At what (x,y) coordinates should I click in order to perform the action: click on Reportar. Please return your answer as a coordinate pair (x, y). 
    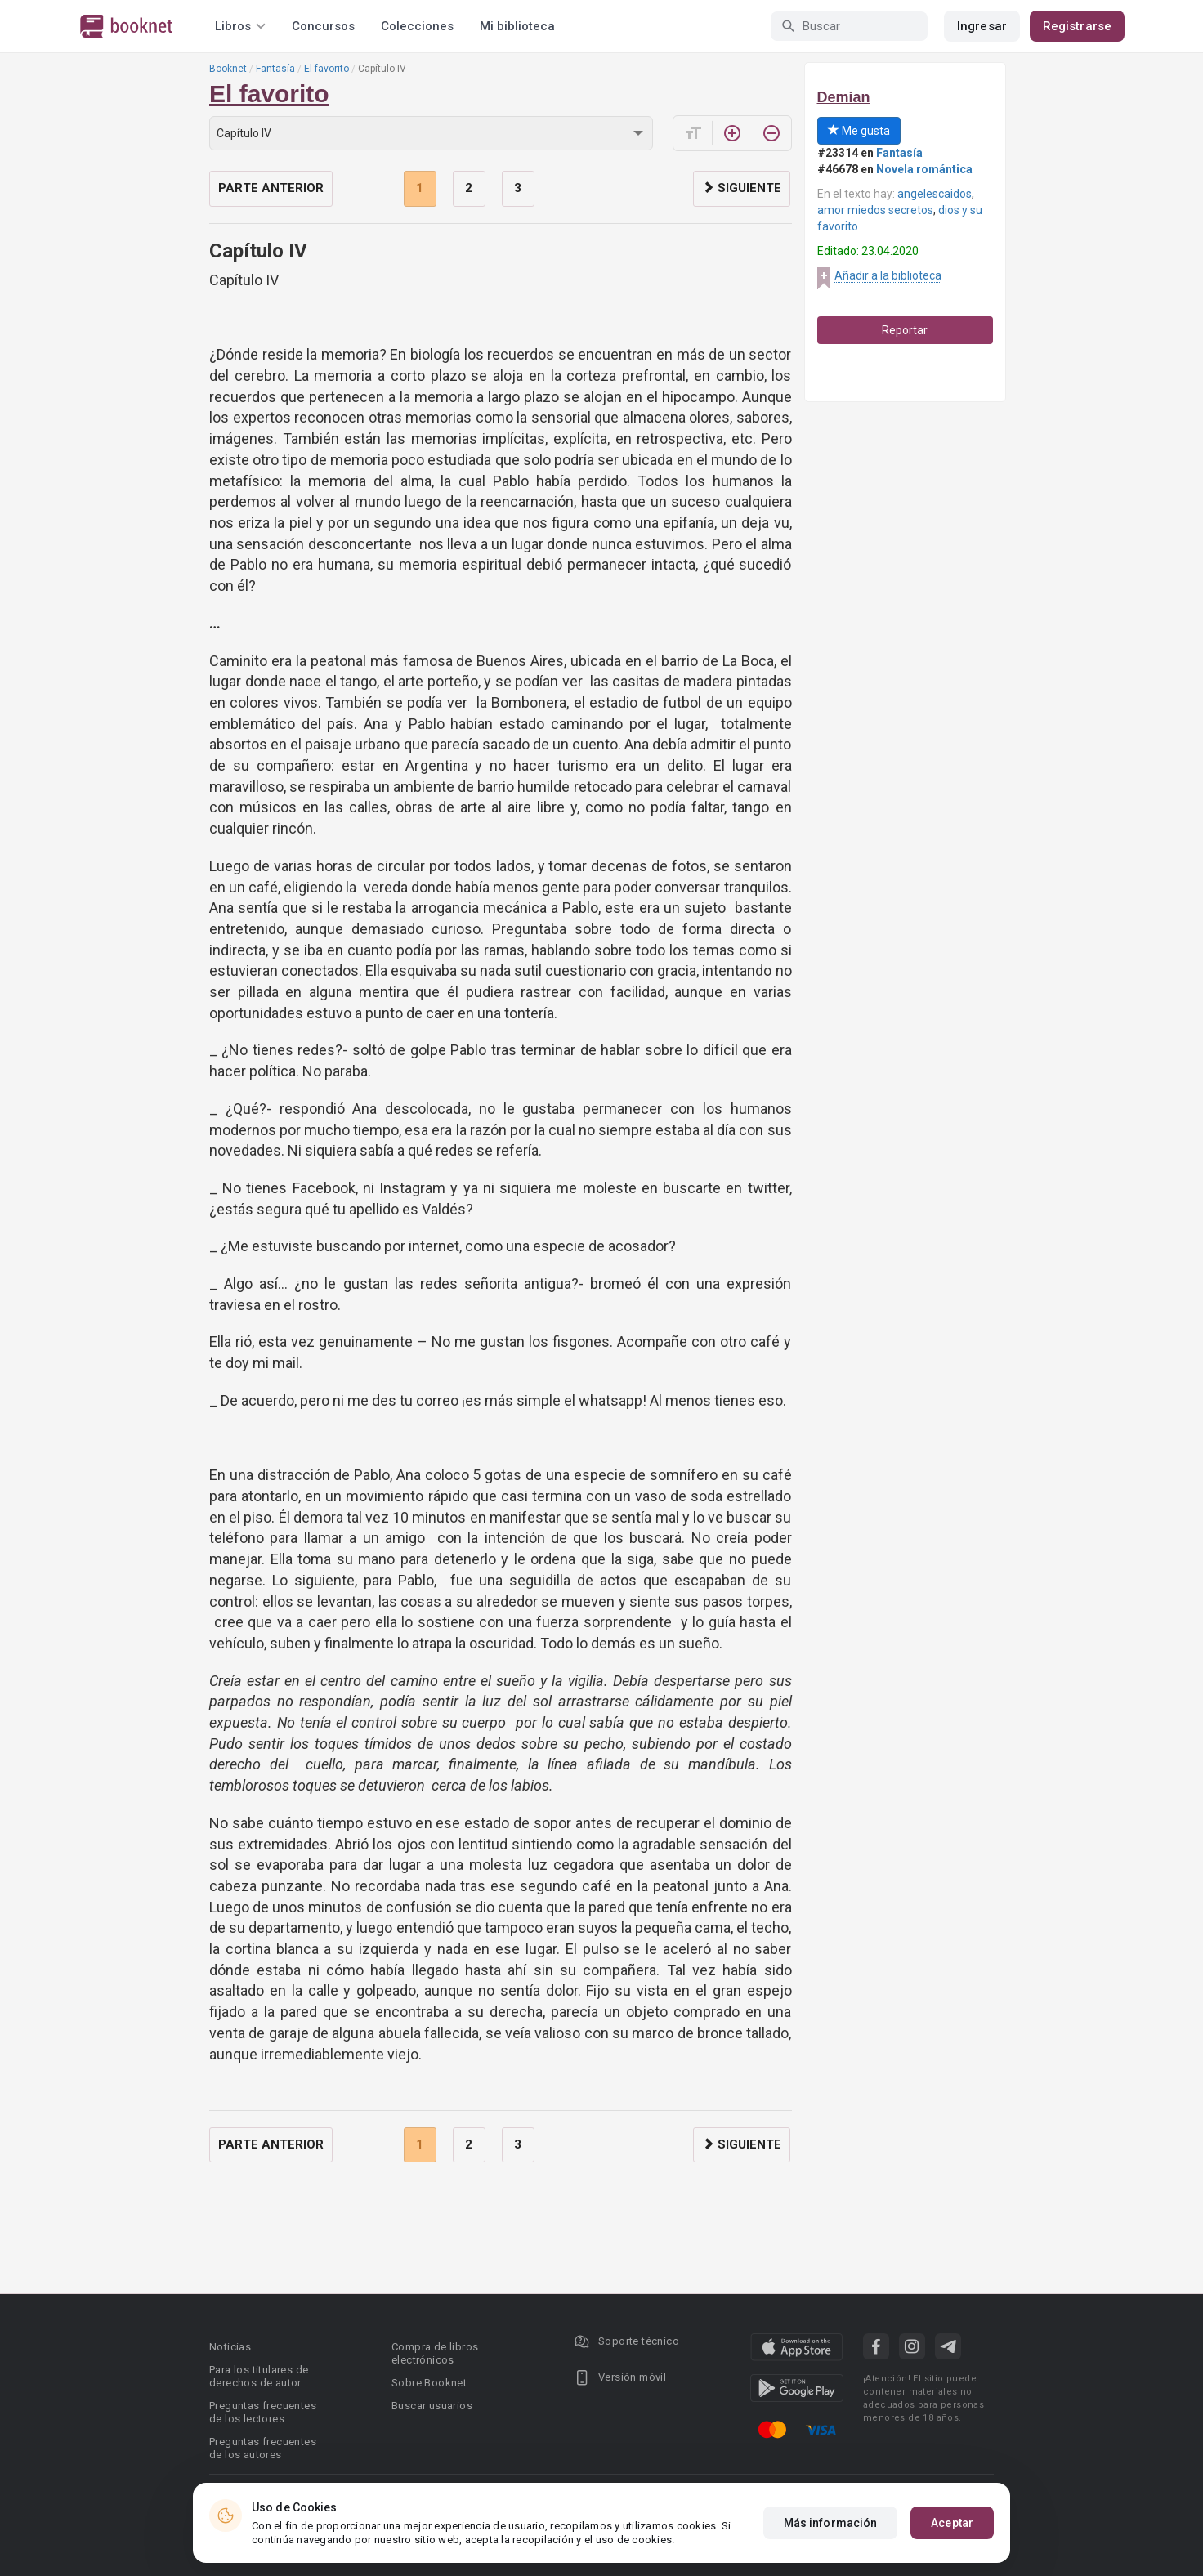
    Looking at the image, I should click on (905, 330).